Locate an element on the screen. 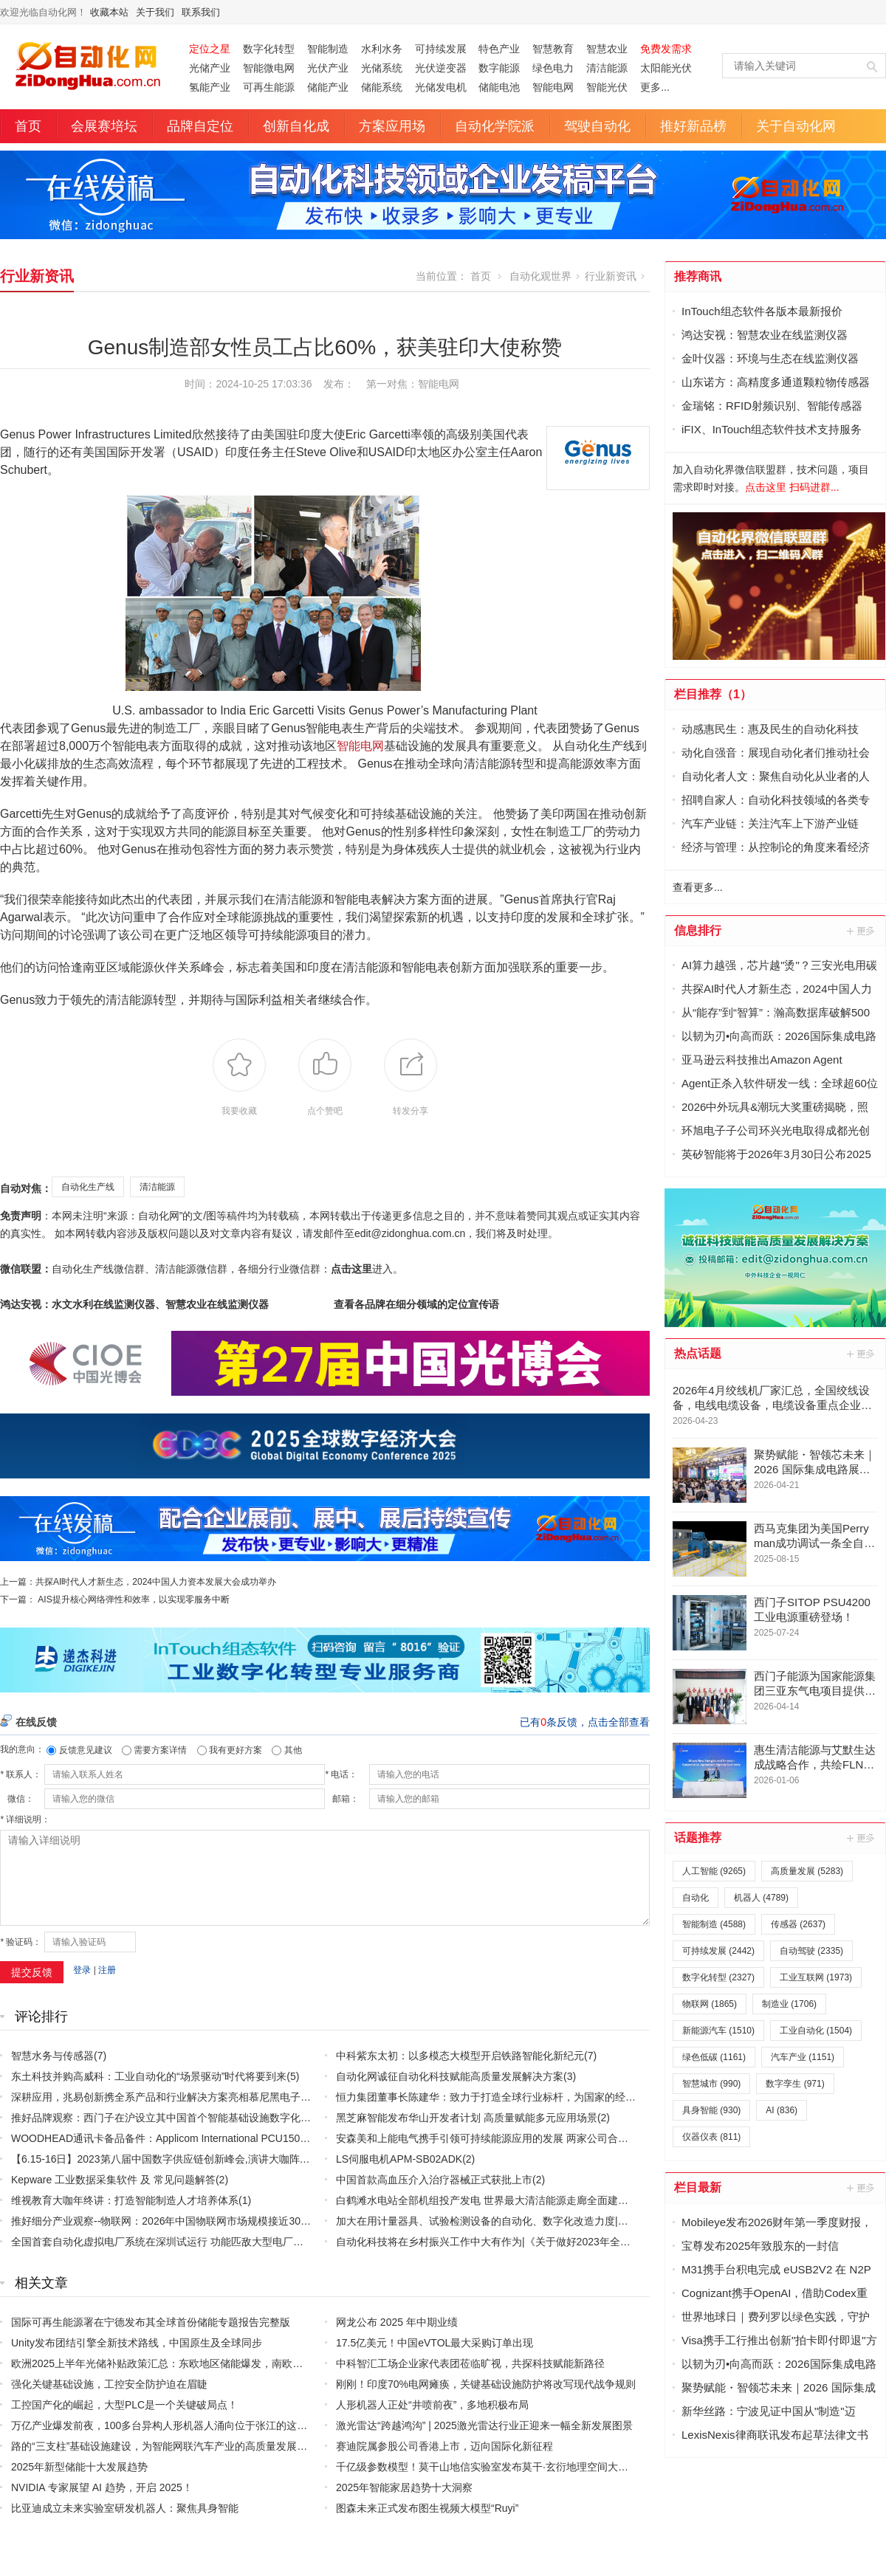 This screenshot has width=886, height=2576. 氢能产业 is located at coordinates (209, 87).